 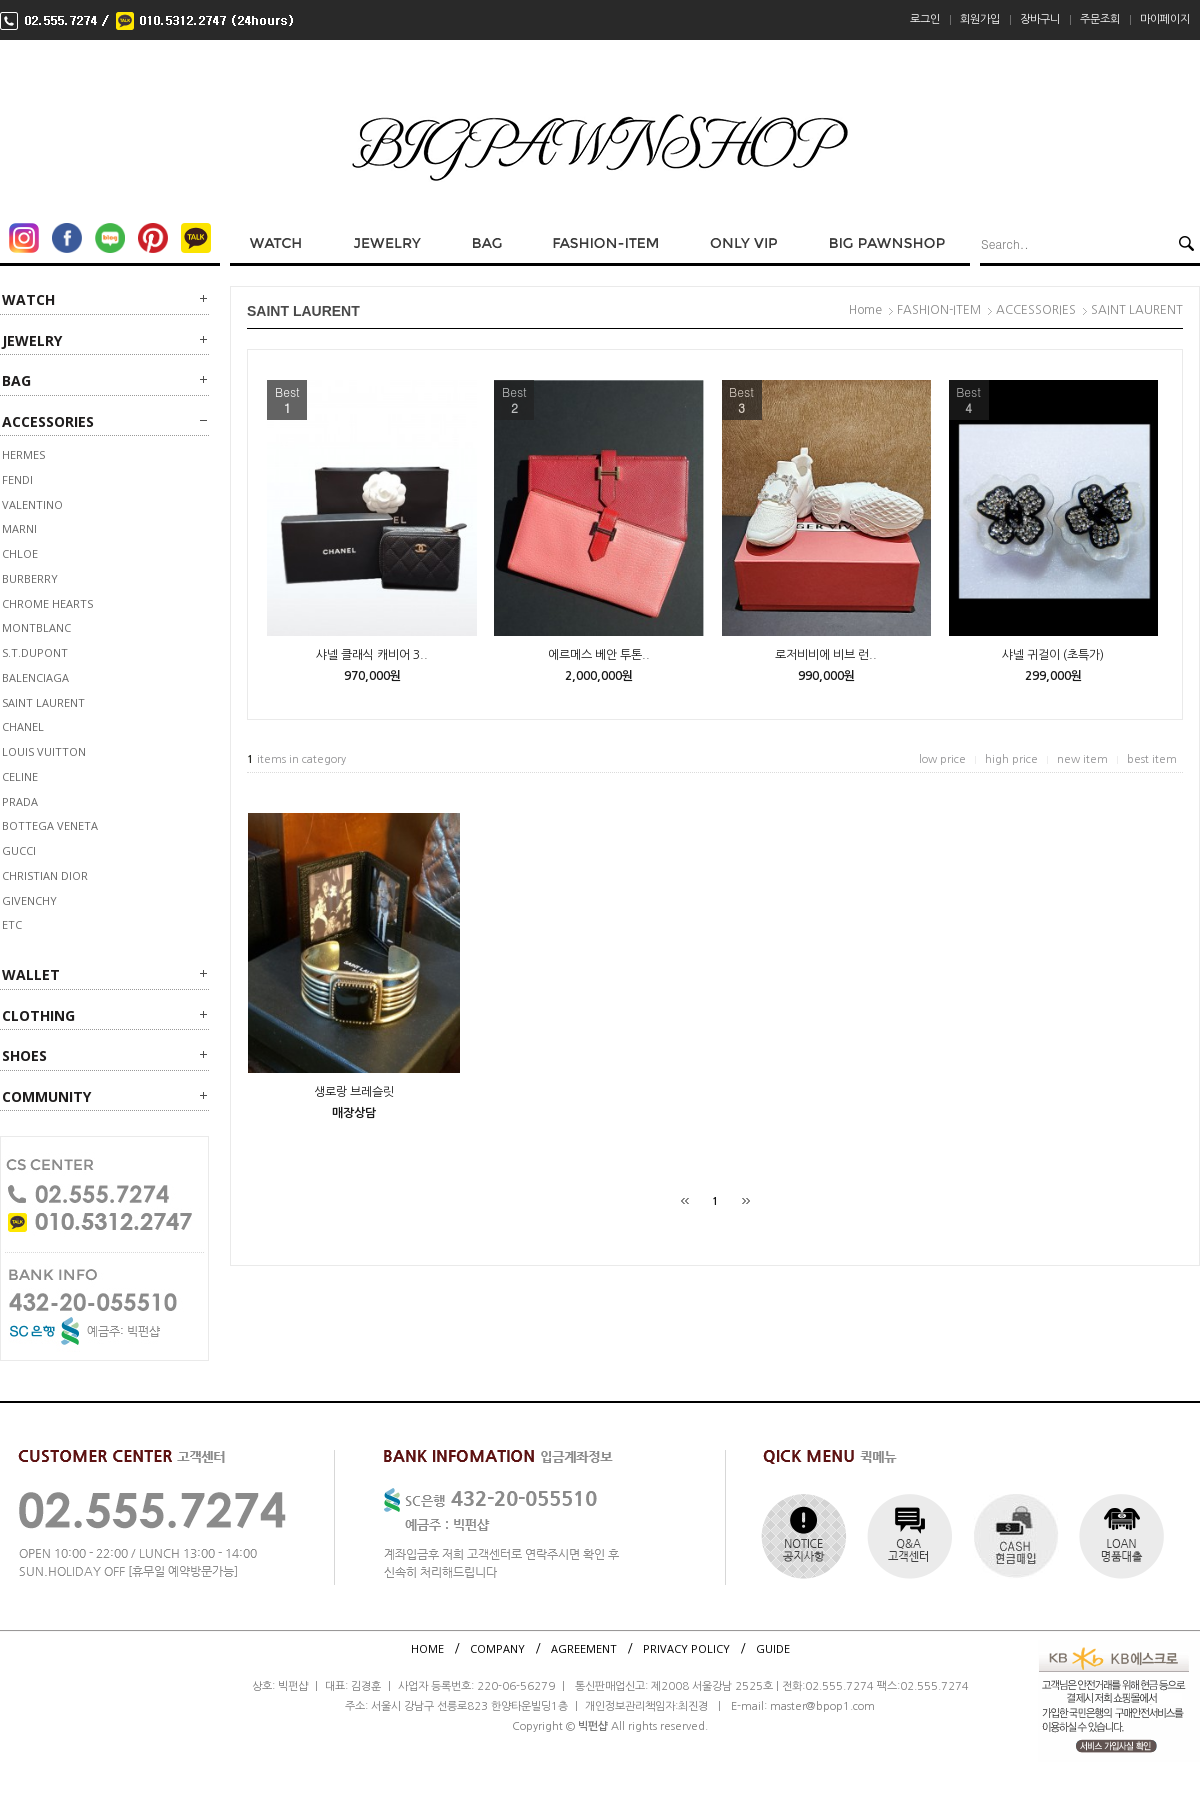 What do you see at coordinates (32, 504) in the screenshot?
I see `VALENTINO` at bounding box center [32, 504].